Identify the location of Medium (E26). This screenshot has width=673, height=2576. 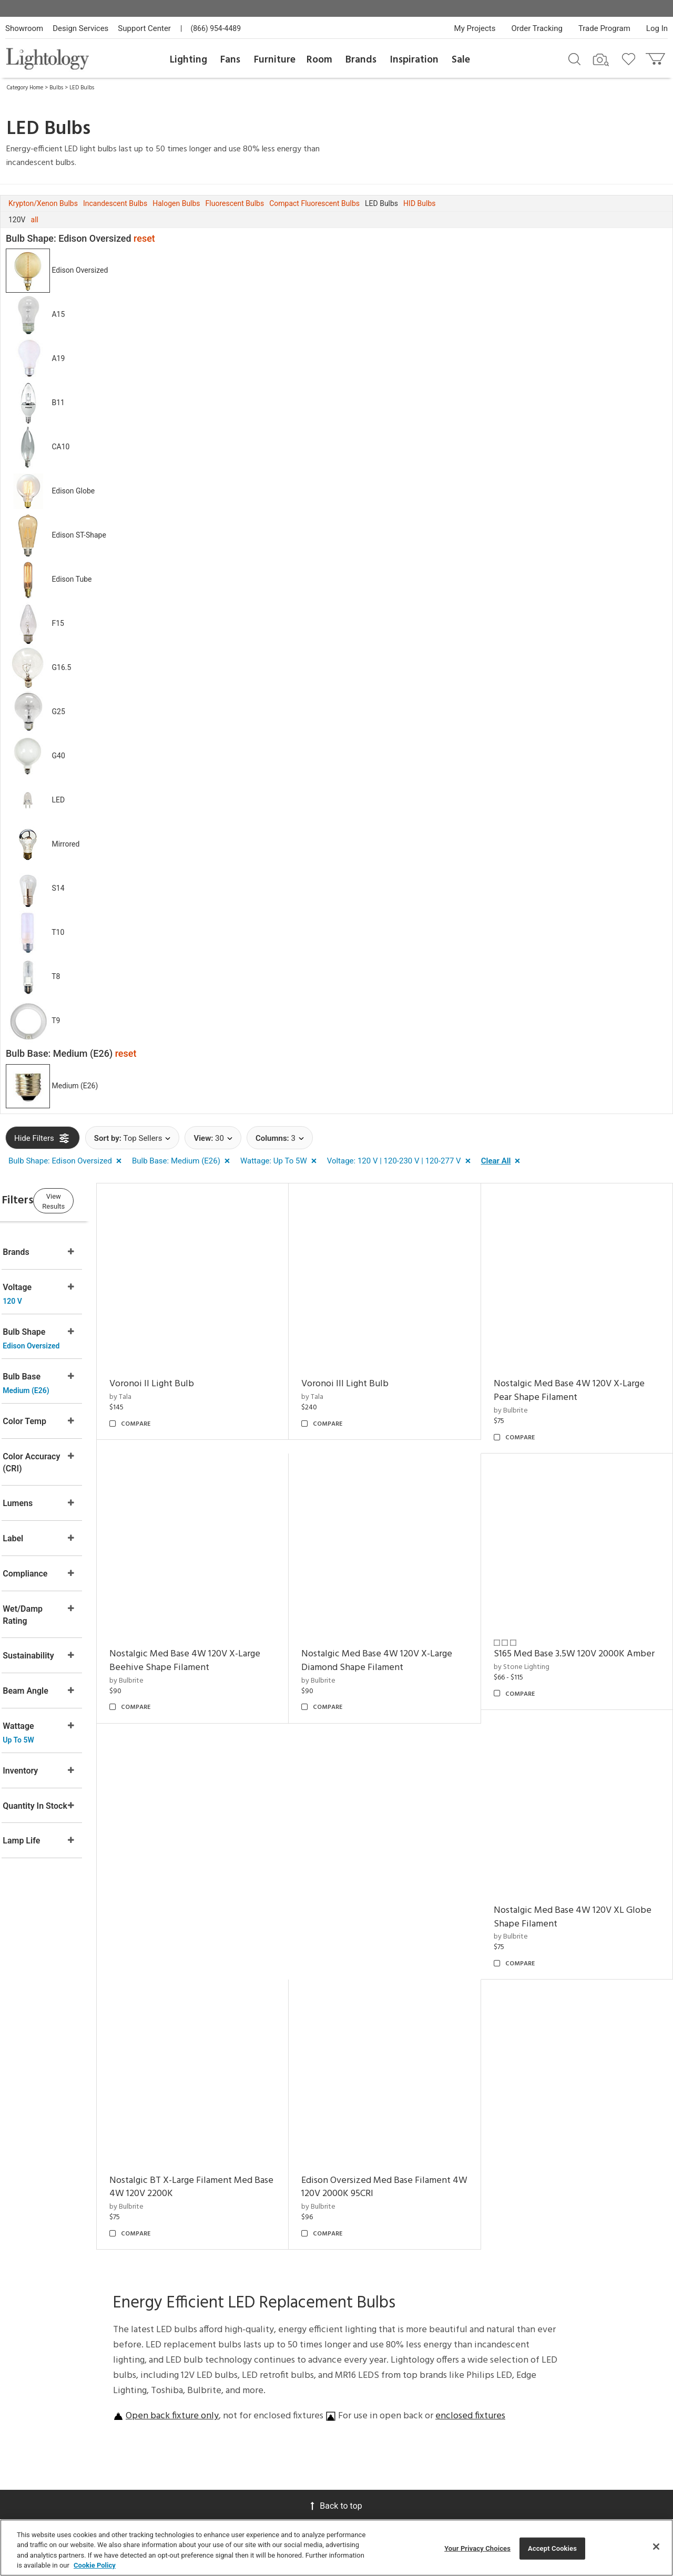
(75, 1085).